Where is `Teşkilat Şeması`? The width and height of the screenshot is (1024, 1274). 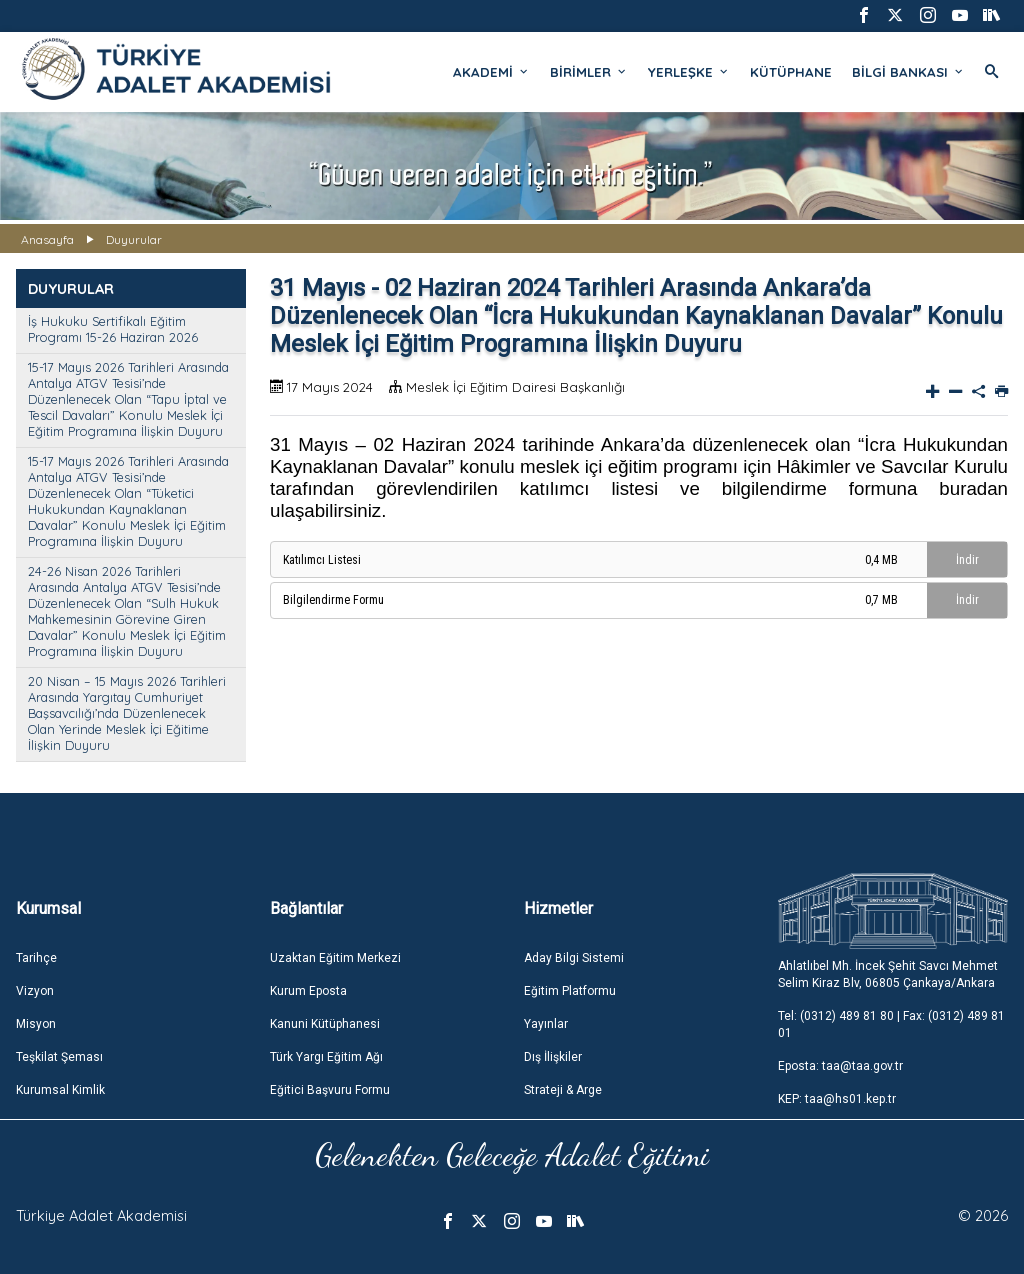 Teşkilat Şeması is located at coordinates (59, 1057).